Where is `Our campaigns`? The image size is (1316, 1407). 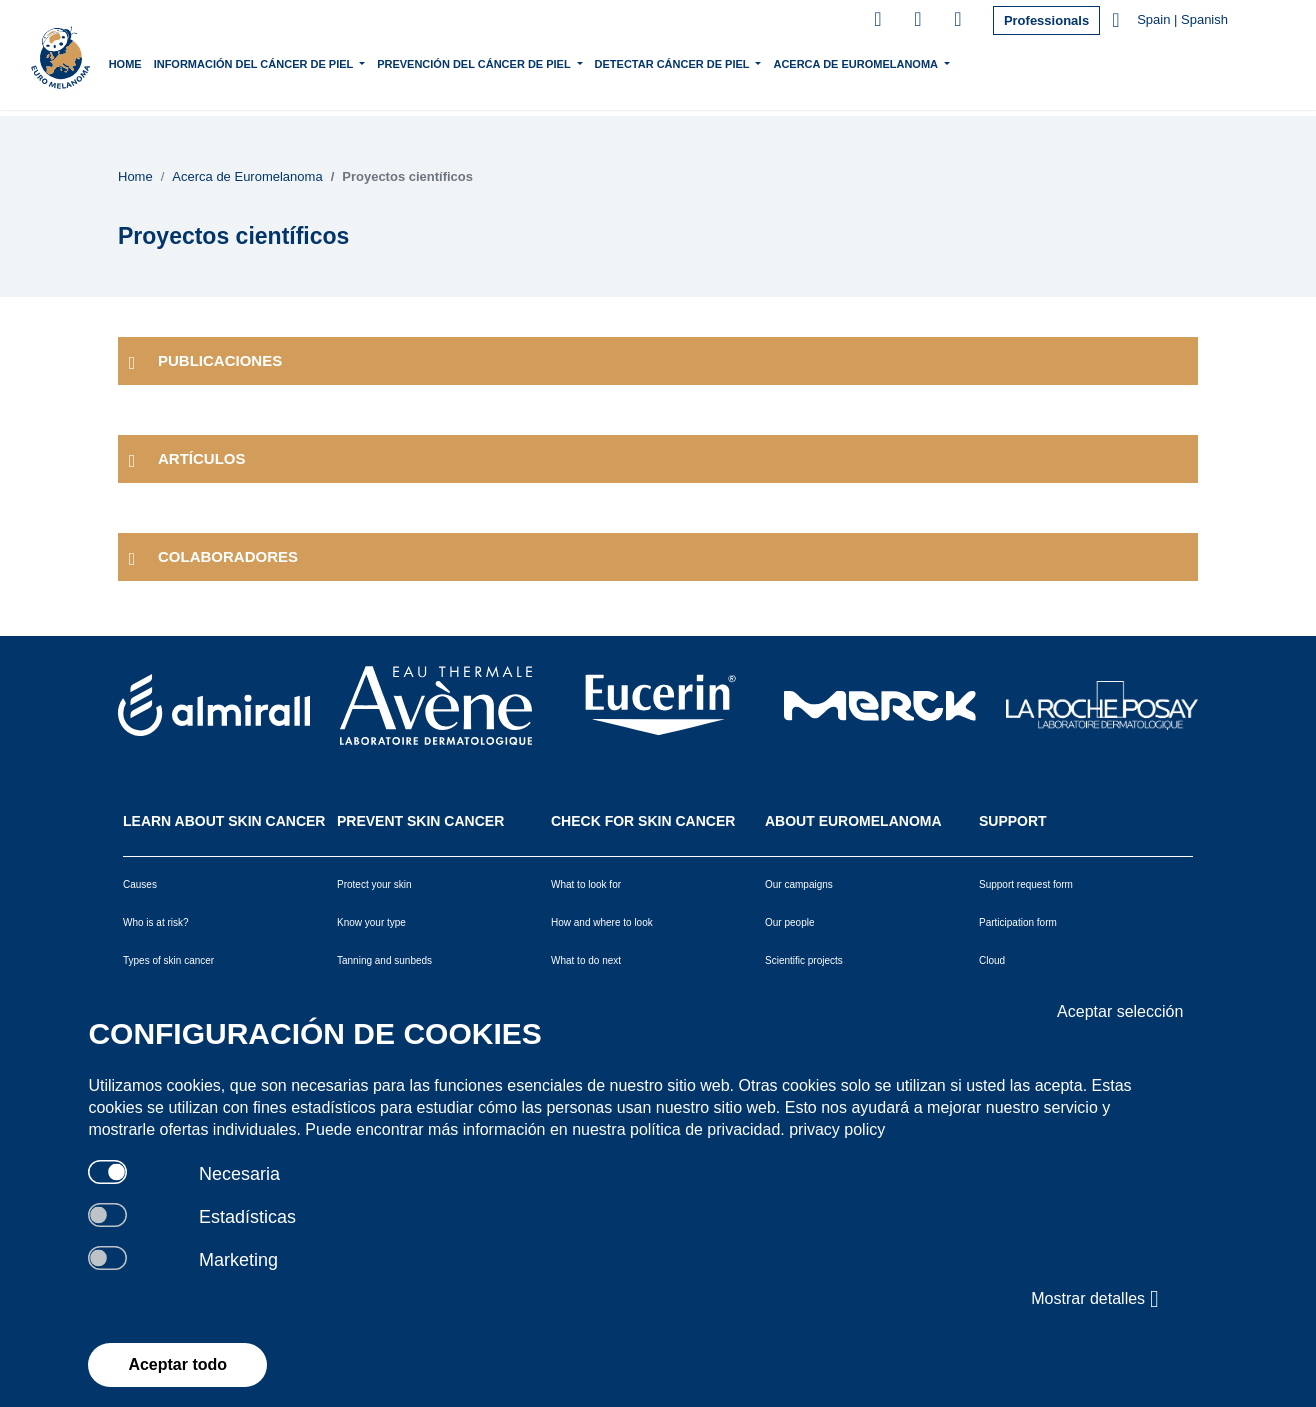
Our campaigns is located at coordinates (799, 884).